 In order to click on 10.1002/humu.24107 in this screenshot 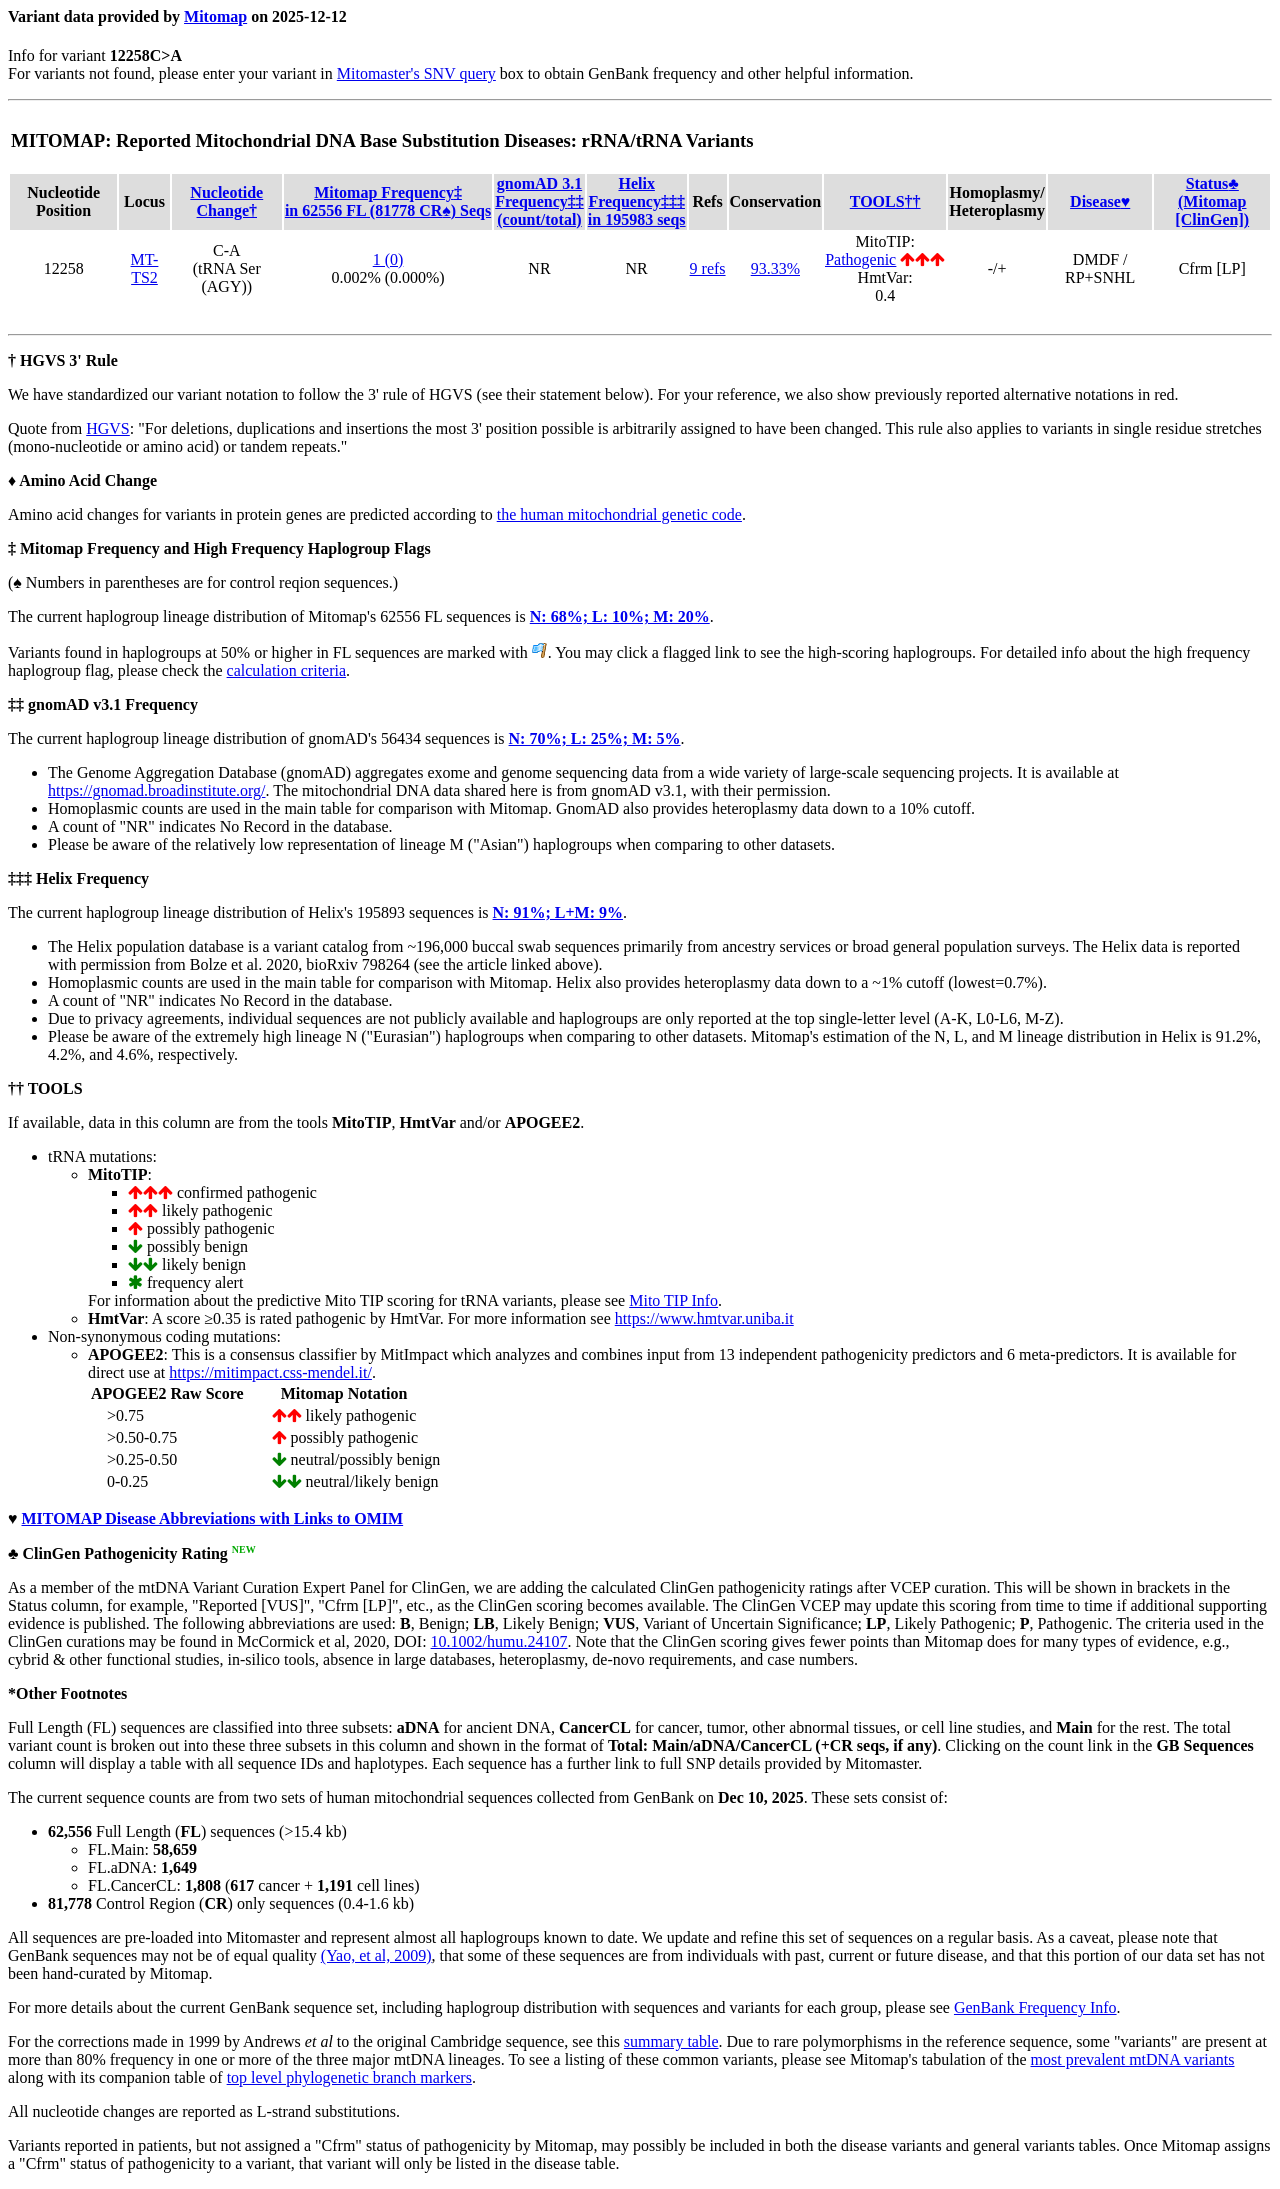, I will do `click(499, 1641)`.